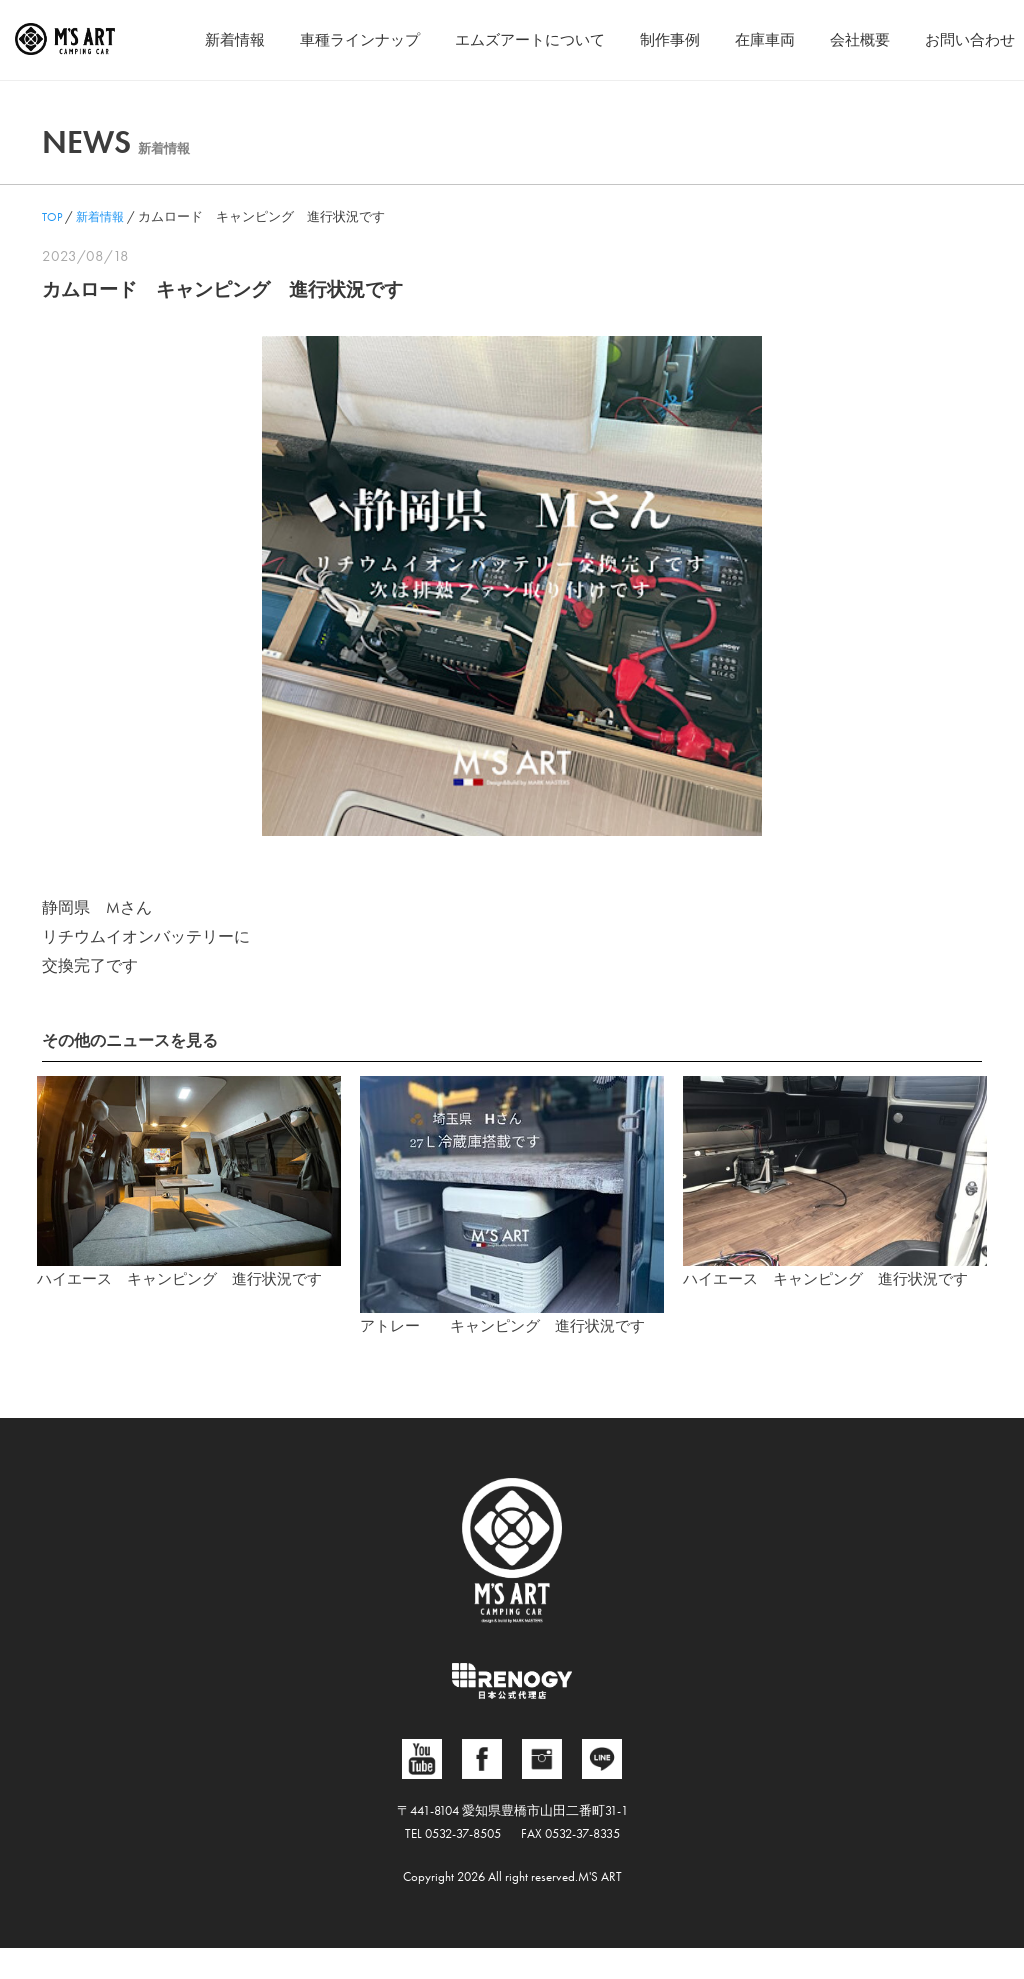 Image resolution: width=1024 pixels, height=1979 pixels. I want to click on エムズアートについて [button], so click(507, 39).